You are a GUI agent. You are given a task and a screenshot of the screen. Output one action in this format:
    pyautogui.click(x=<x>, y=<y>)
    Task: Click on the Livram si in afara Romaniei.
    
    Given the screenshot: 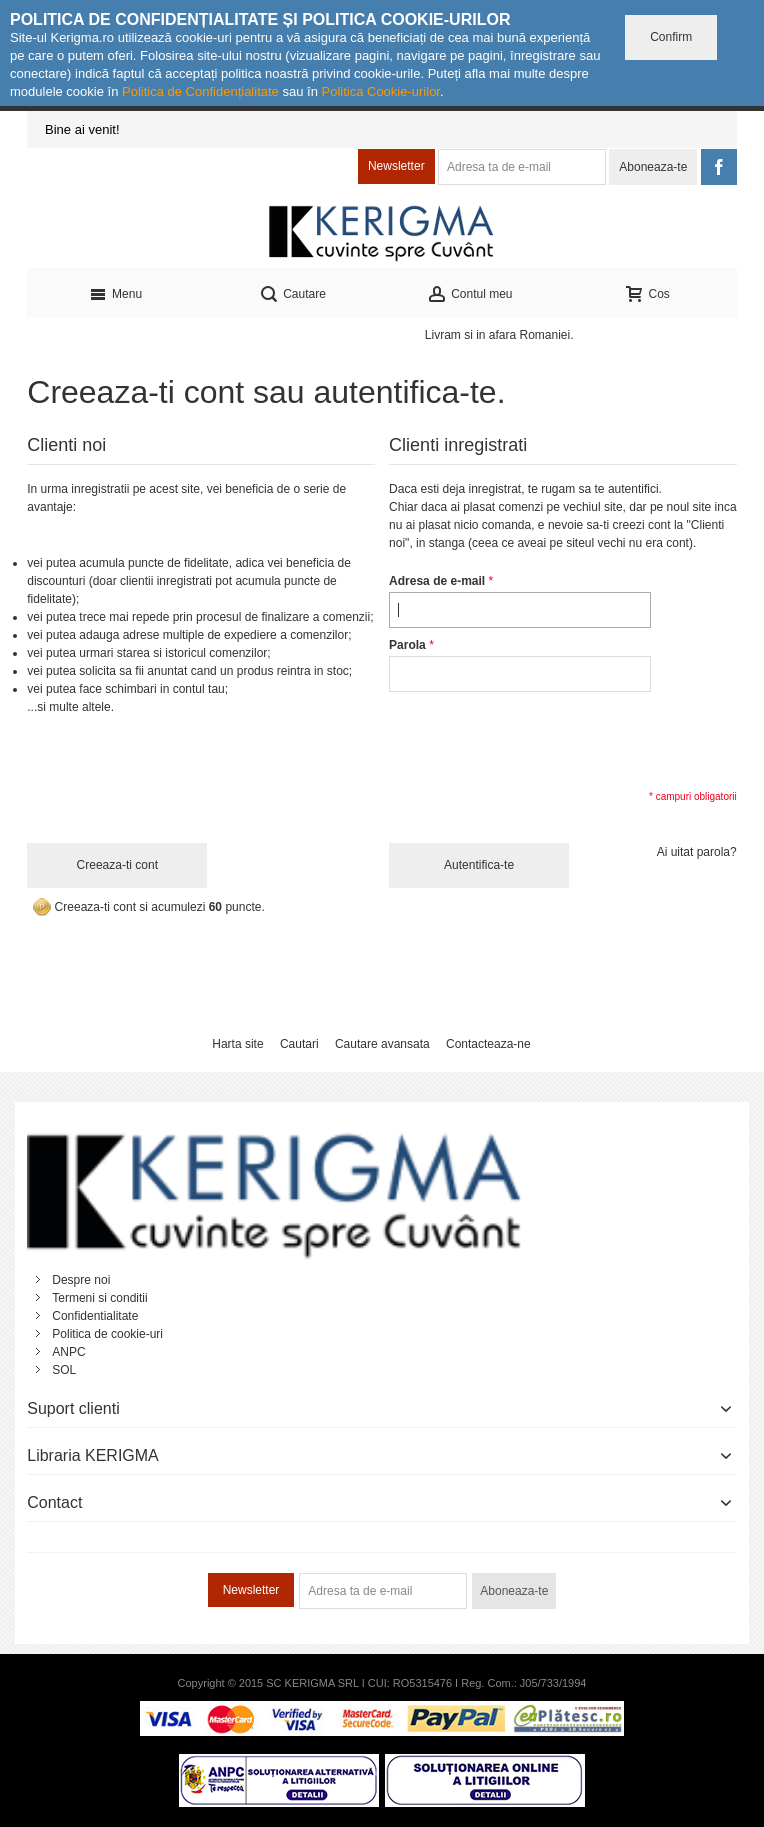 What is the action you would take?
    pyautogui.click(x=499, y=335)
    